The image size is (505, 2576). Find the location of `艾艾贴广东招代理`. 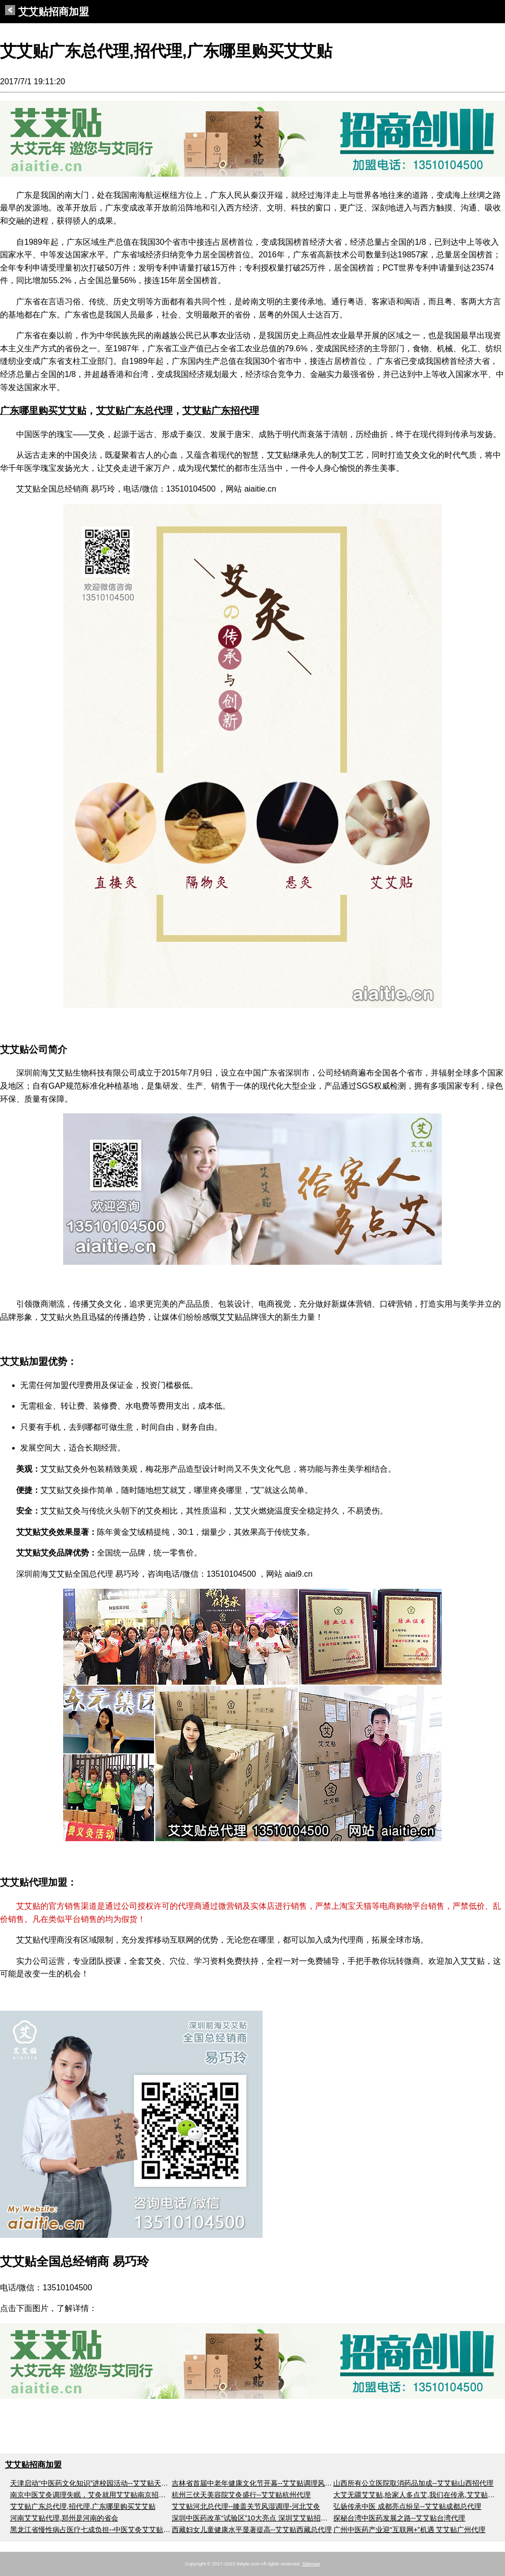

艾艾贴广东招代理 is located at coordinates (220, 410).